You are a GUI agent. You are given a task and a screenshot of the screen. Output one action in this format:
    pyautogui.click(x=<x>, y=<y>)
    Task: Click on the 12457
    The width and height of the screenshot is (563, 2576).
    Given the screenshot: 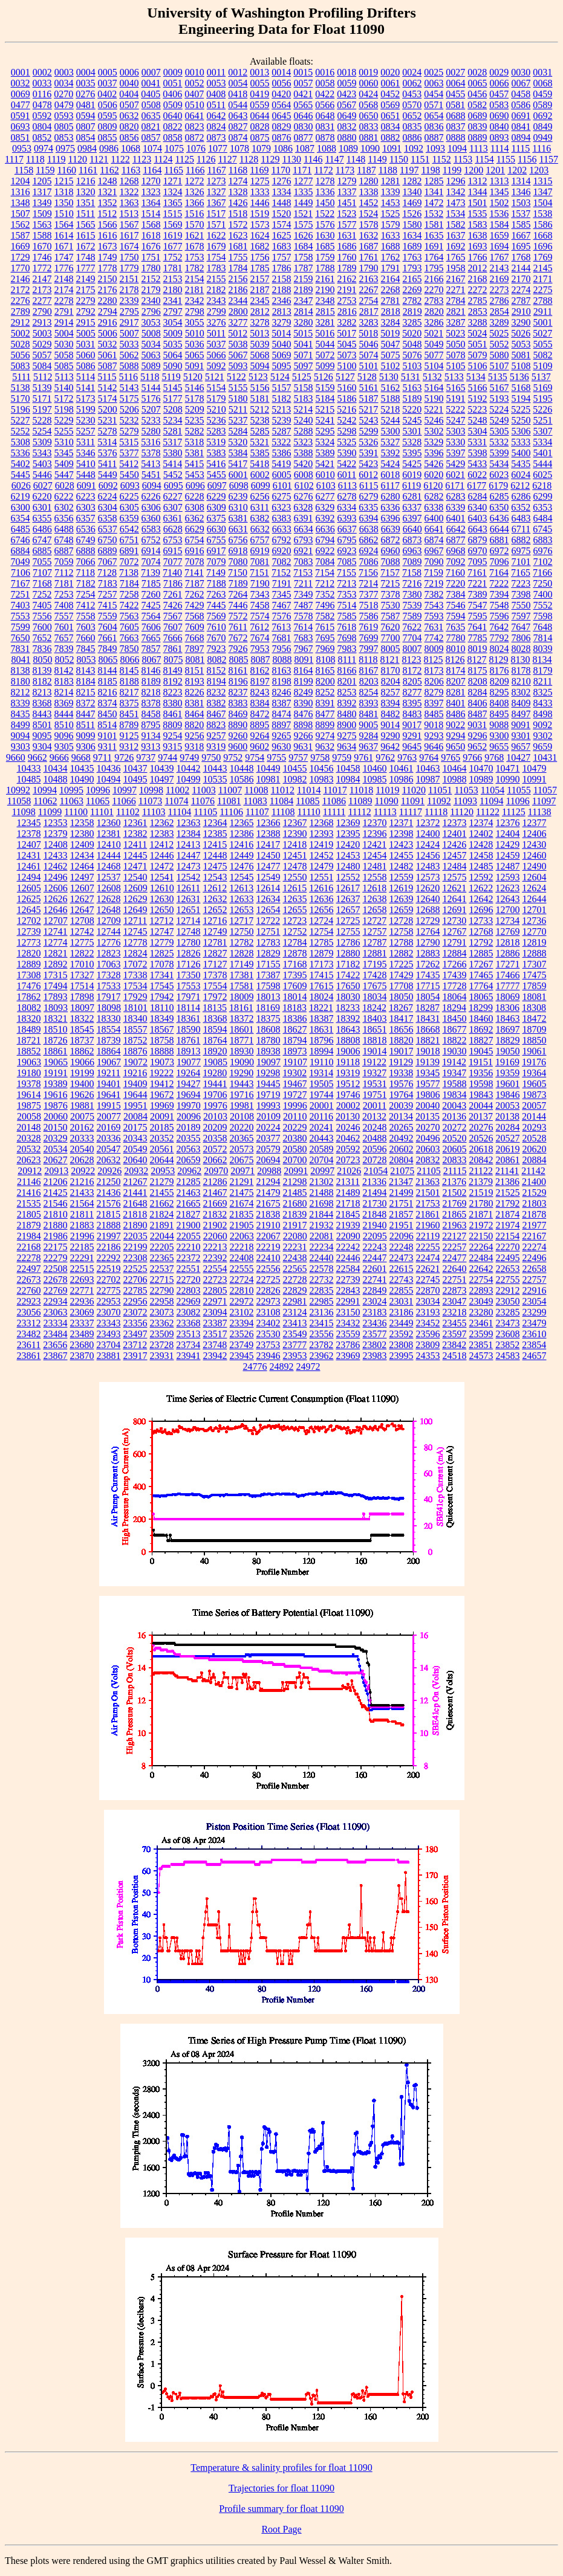 What is the action you would take?
    pyautogui.click(x=455, y=855)
    